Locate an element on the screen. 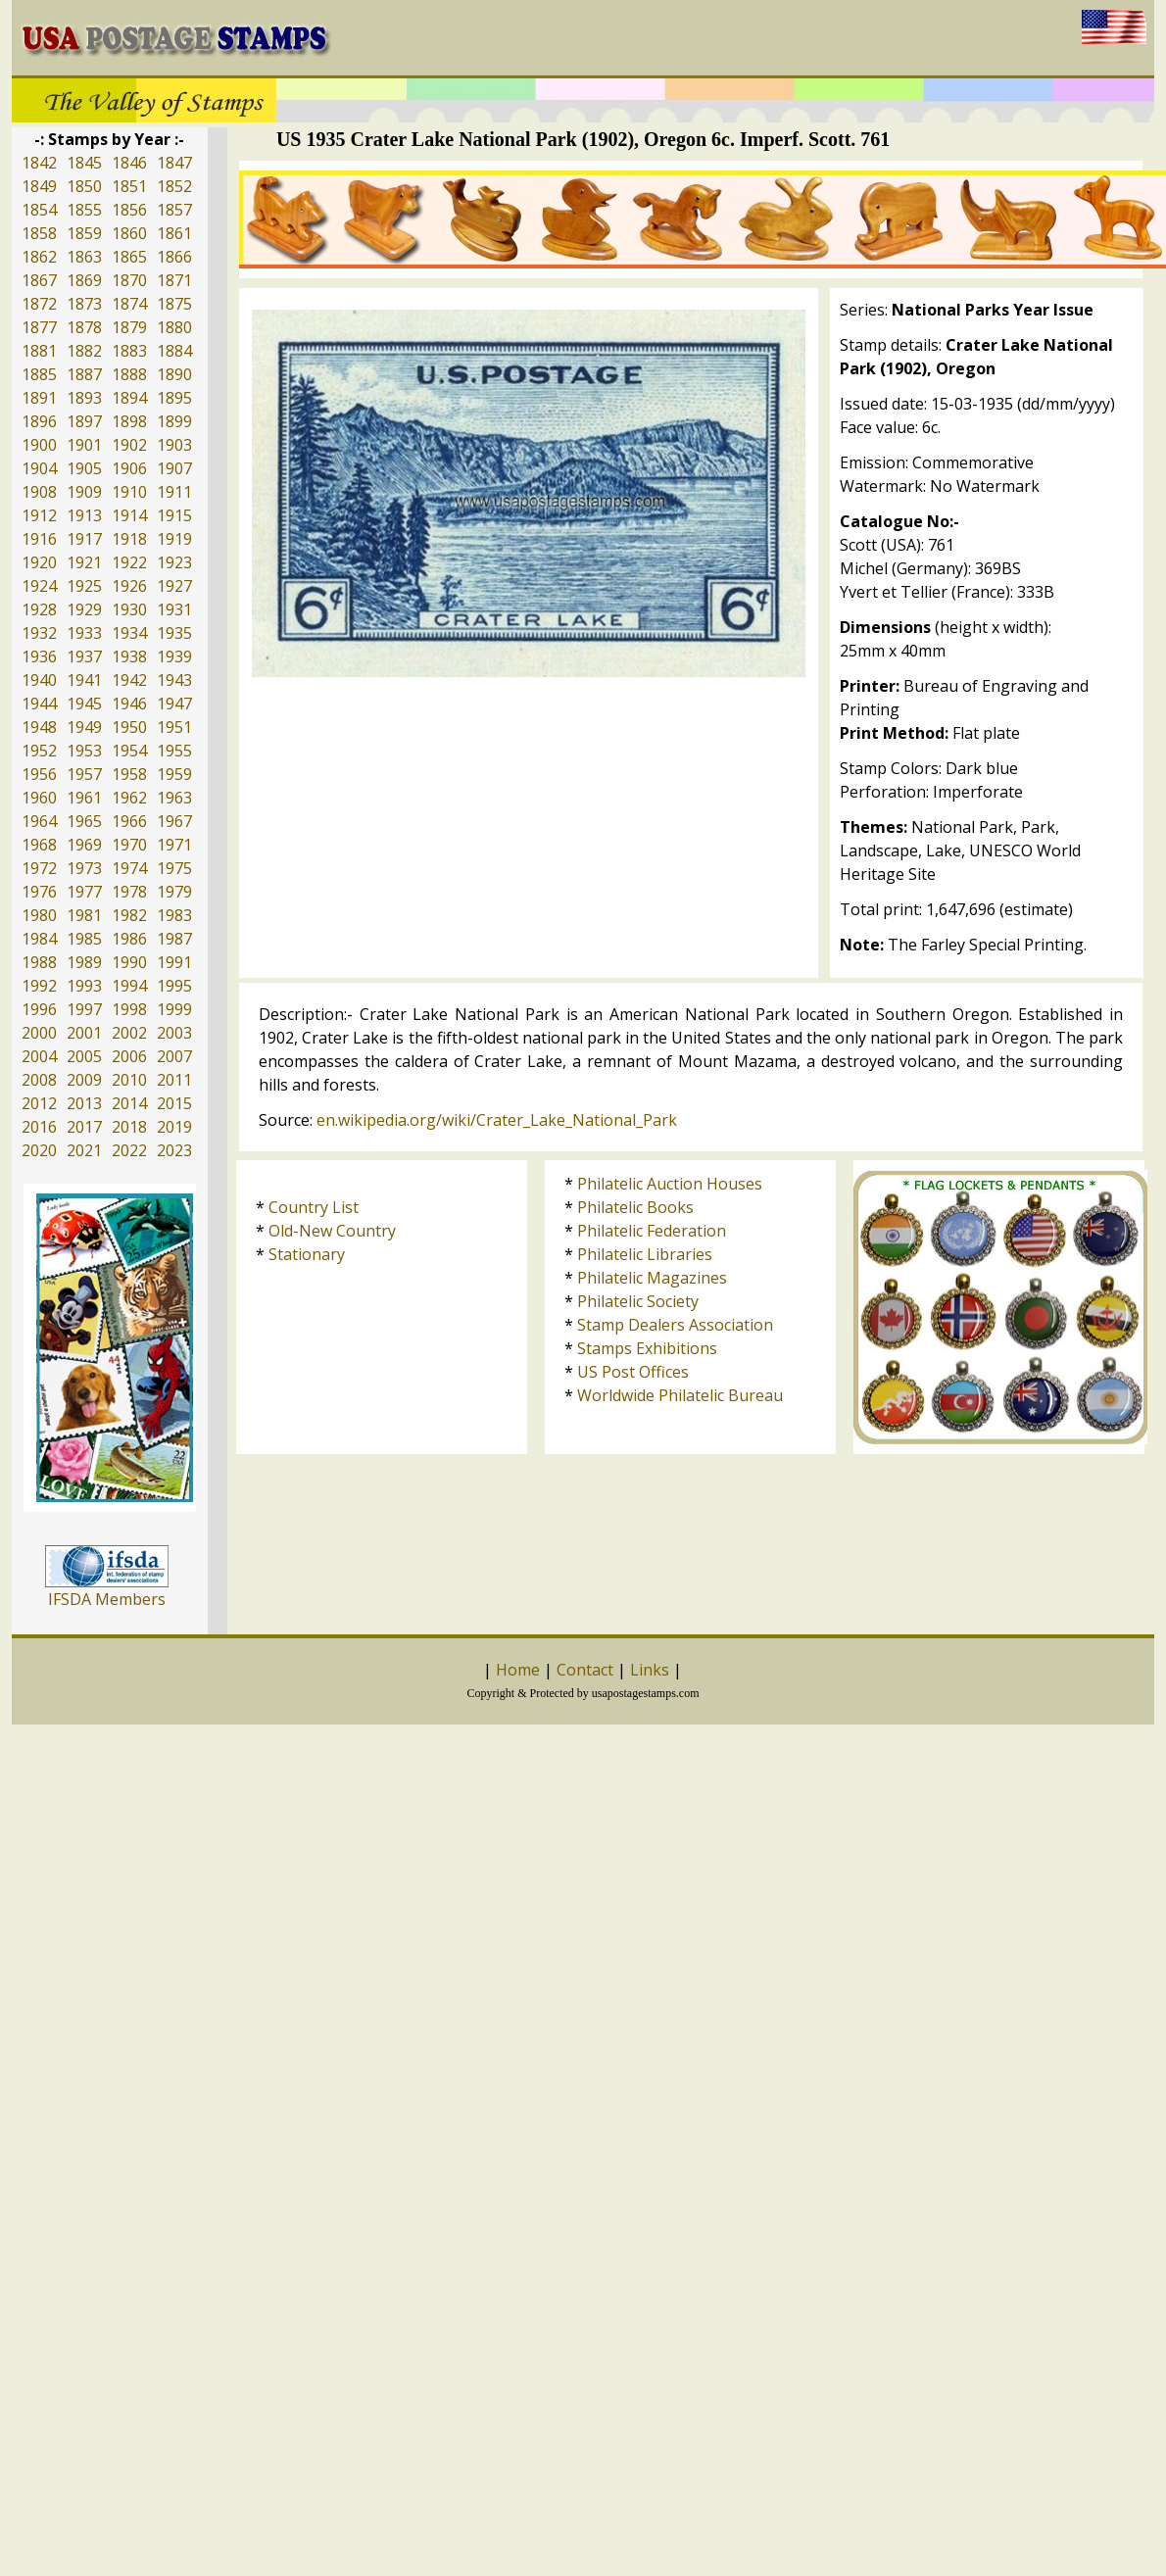 This screenshot has width=1166, height=2576. 2000 is located at coordinates (39, 1033).